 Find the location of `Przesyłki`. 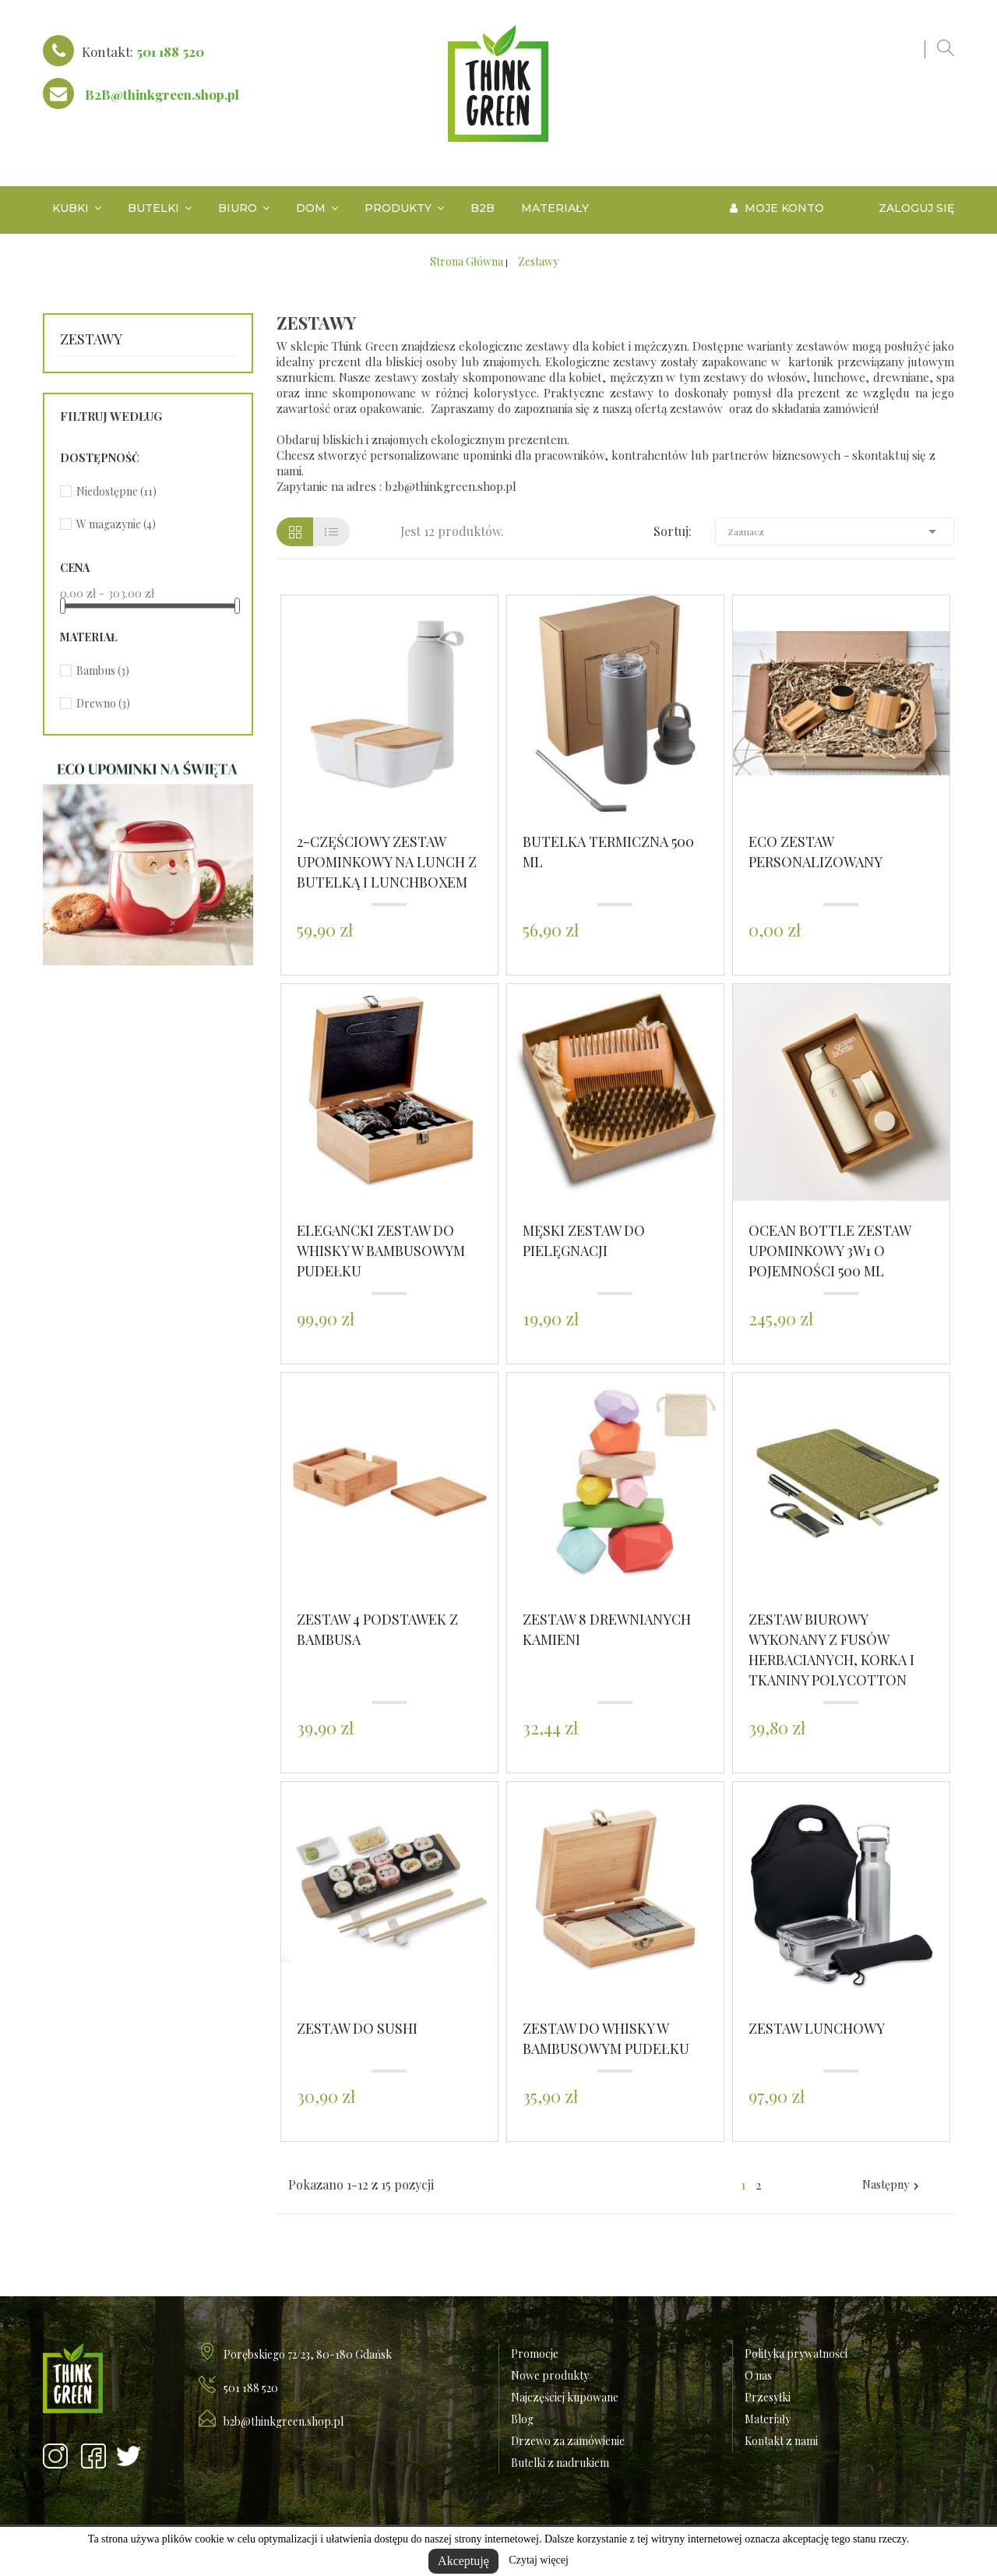

Przesyłki is located at coordinates (768, 2397).